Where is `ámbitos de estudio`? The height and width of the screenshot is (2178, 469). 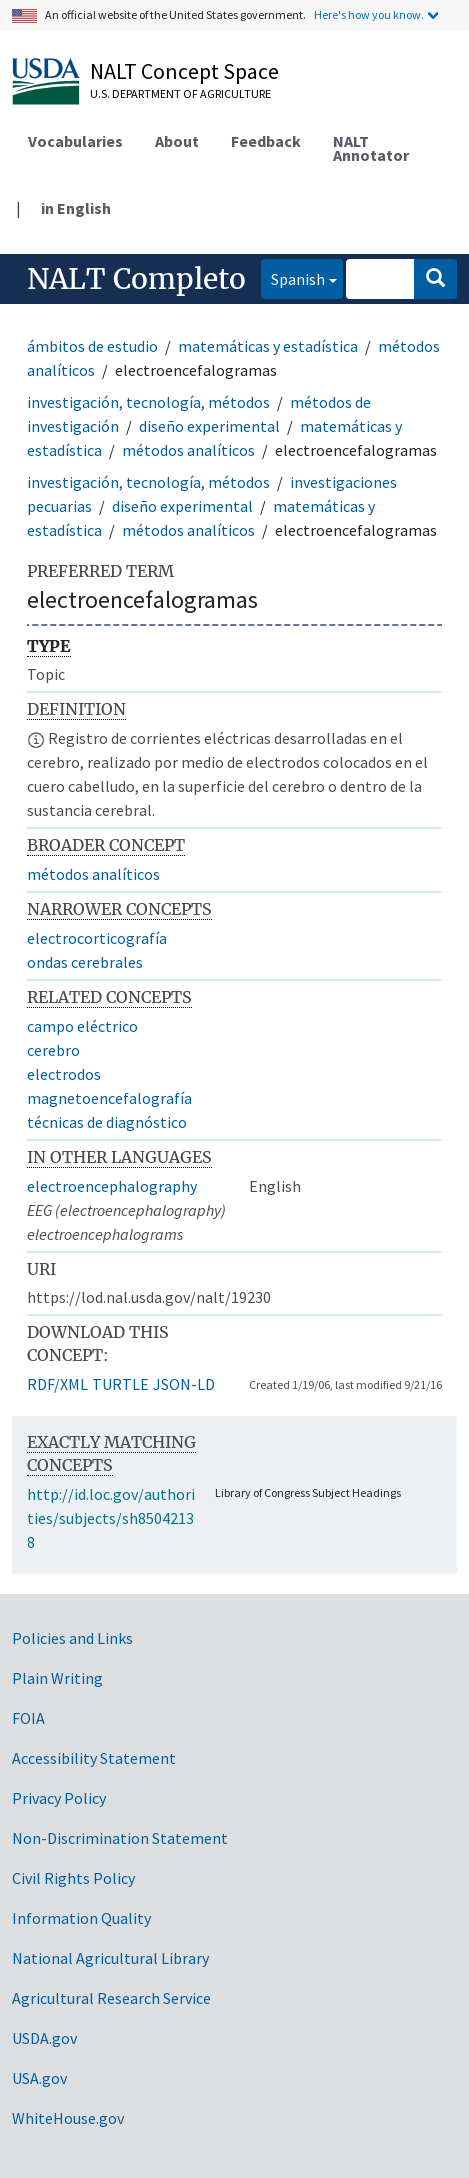
ámbitos de estudio is located at coordinates (92, 346).